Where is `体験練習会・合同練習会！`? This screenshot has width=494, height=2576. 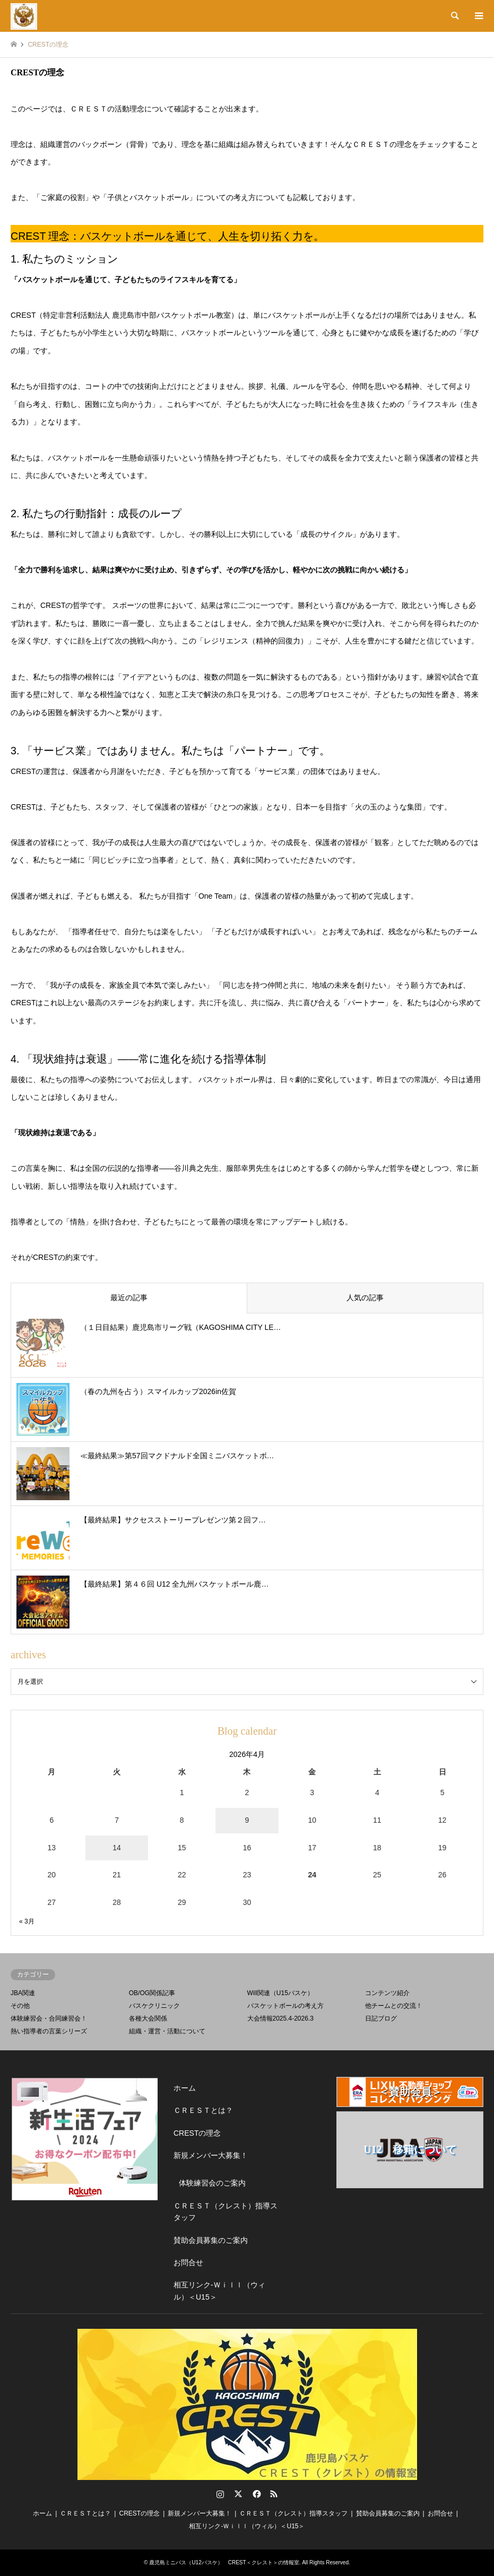
体験練習会・合同練習会！ is located at coordinates (49, 2018).